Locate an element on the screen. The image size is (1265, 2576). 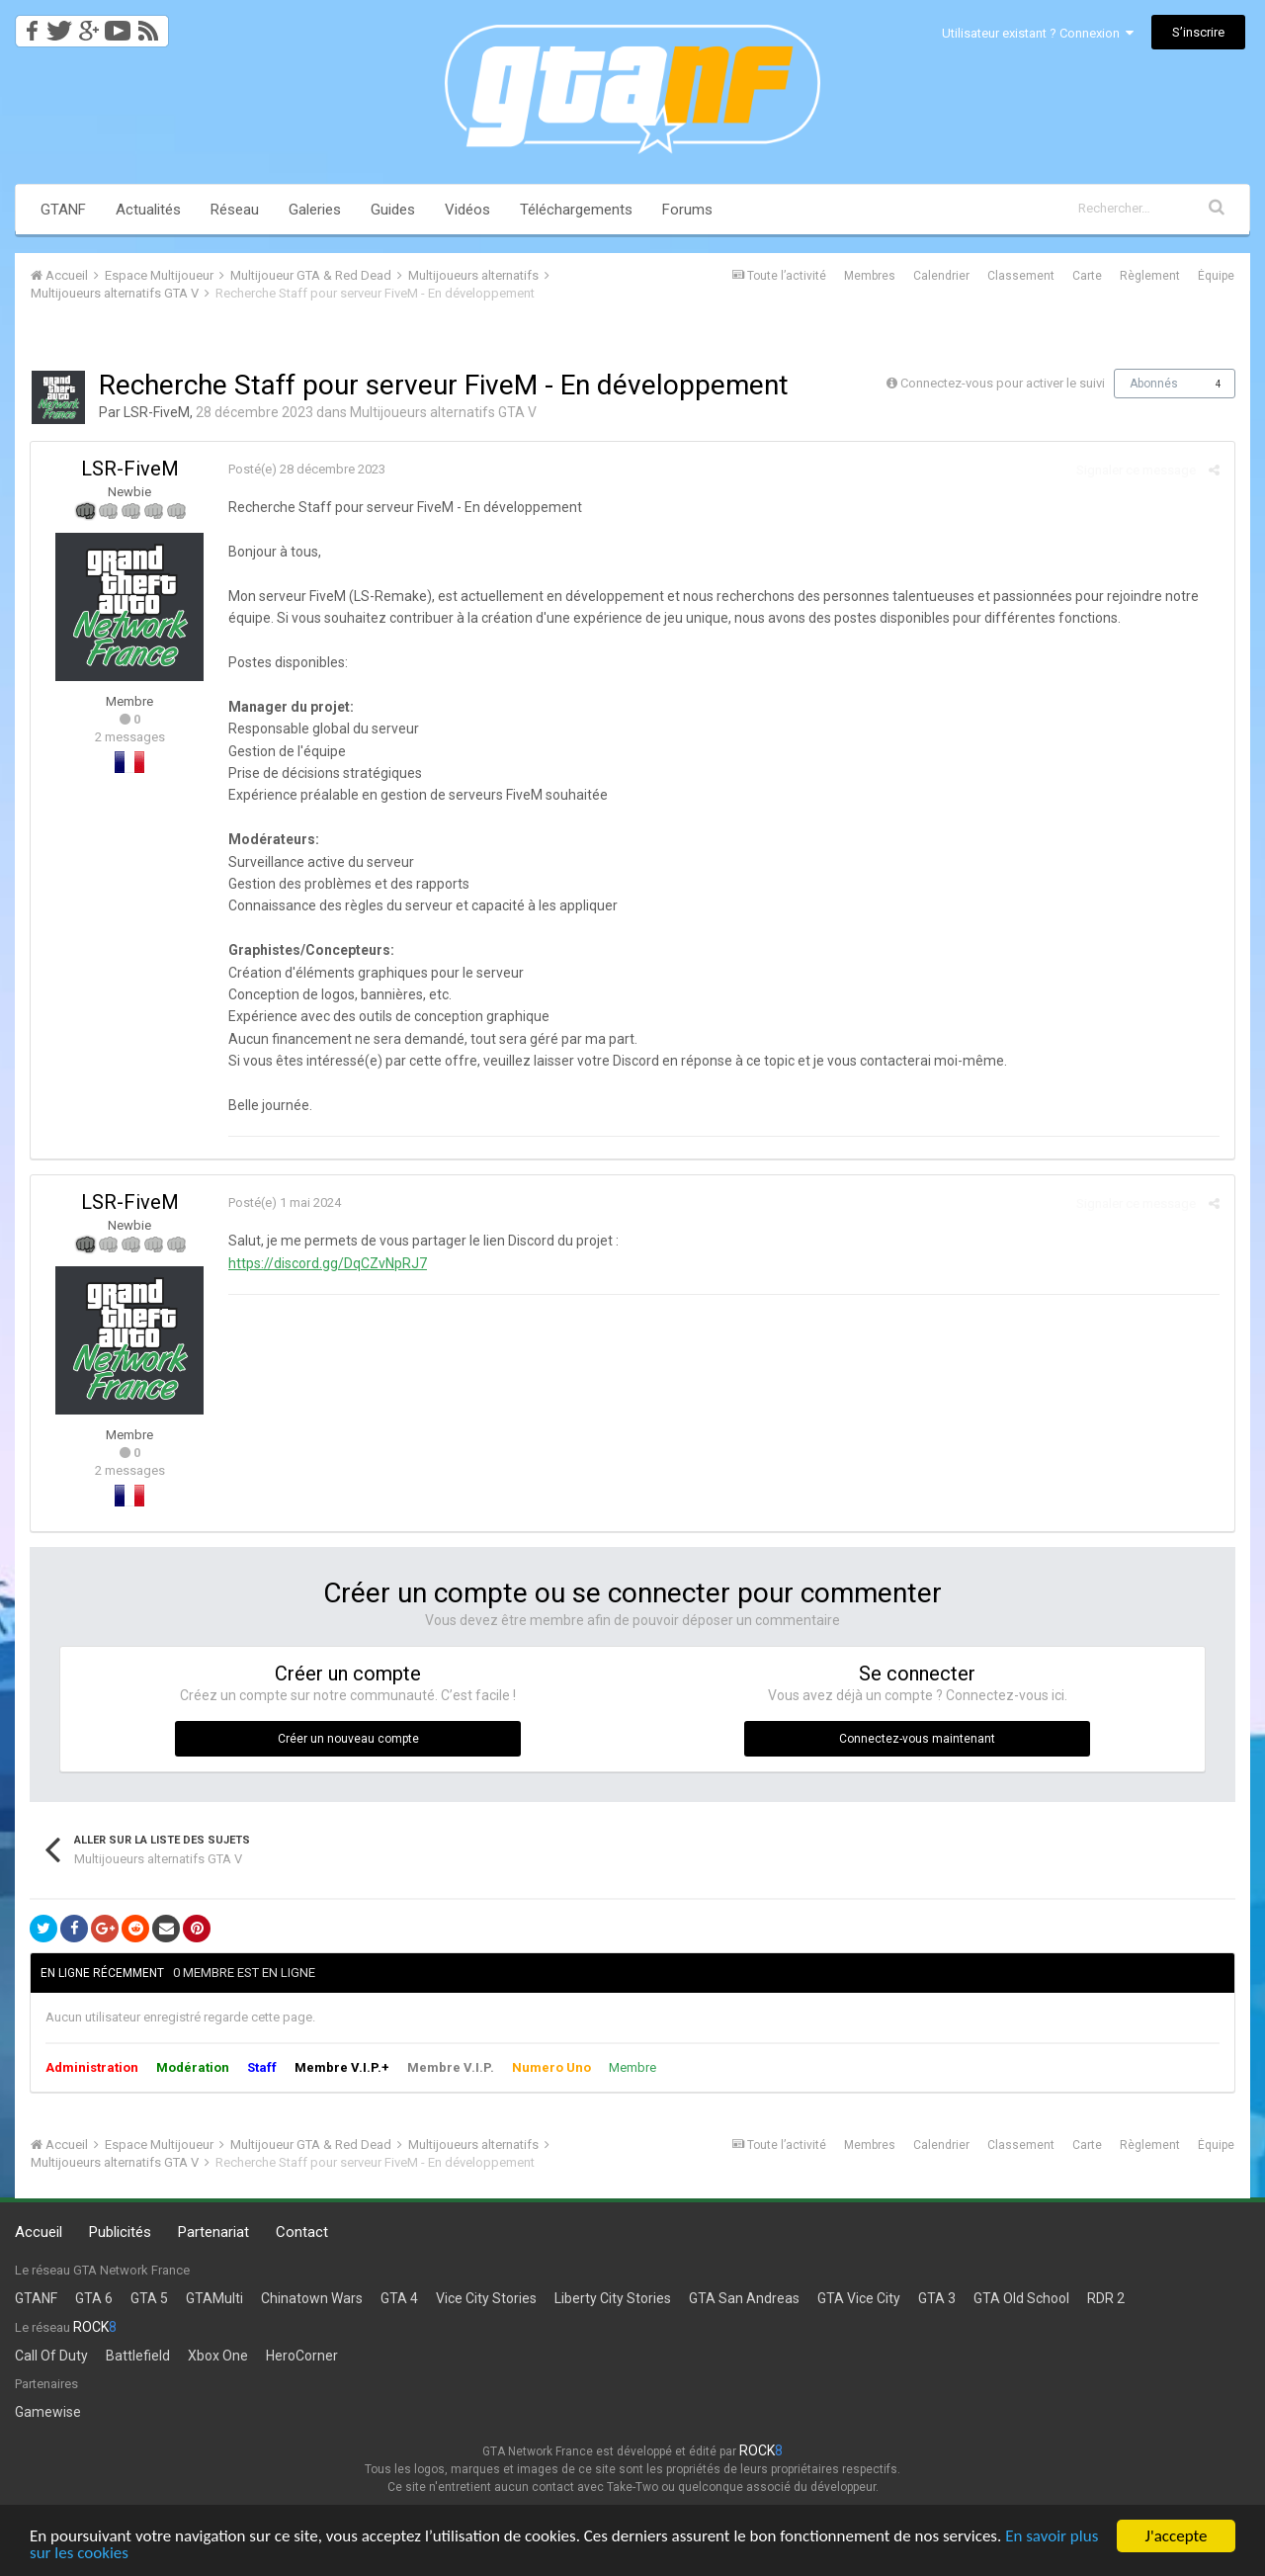
Réseau [button] is located at coordinates (235, 209).